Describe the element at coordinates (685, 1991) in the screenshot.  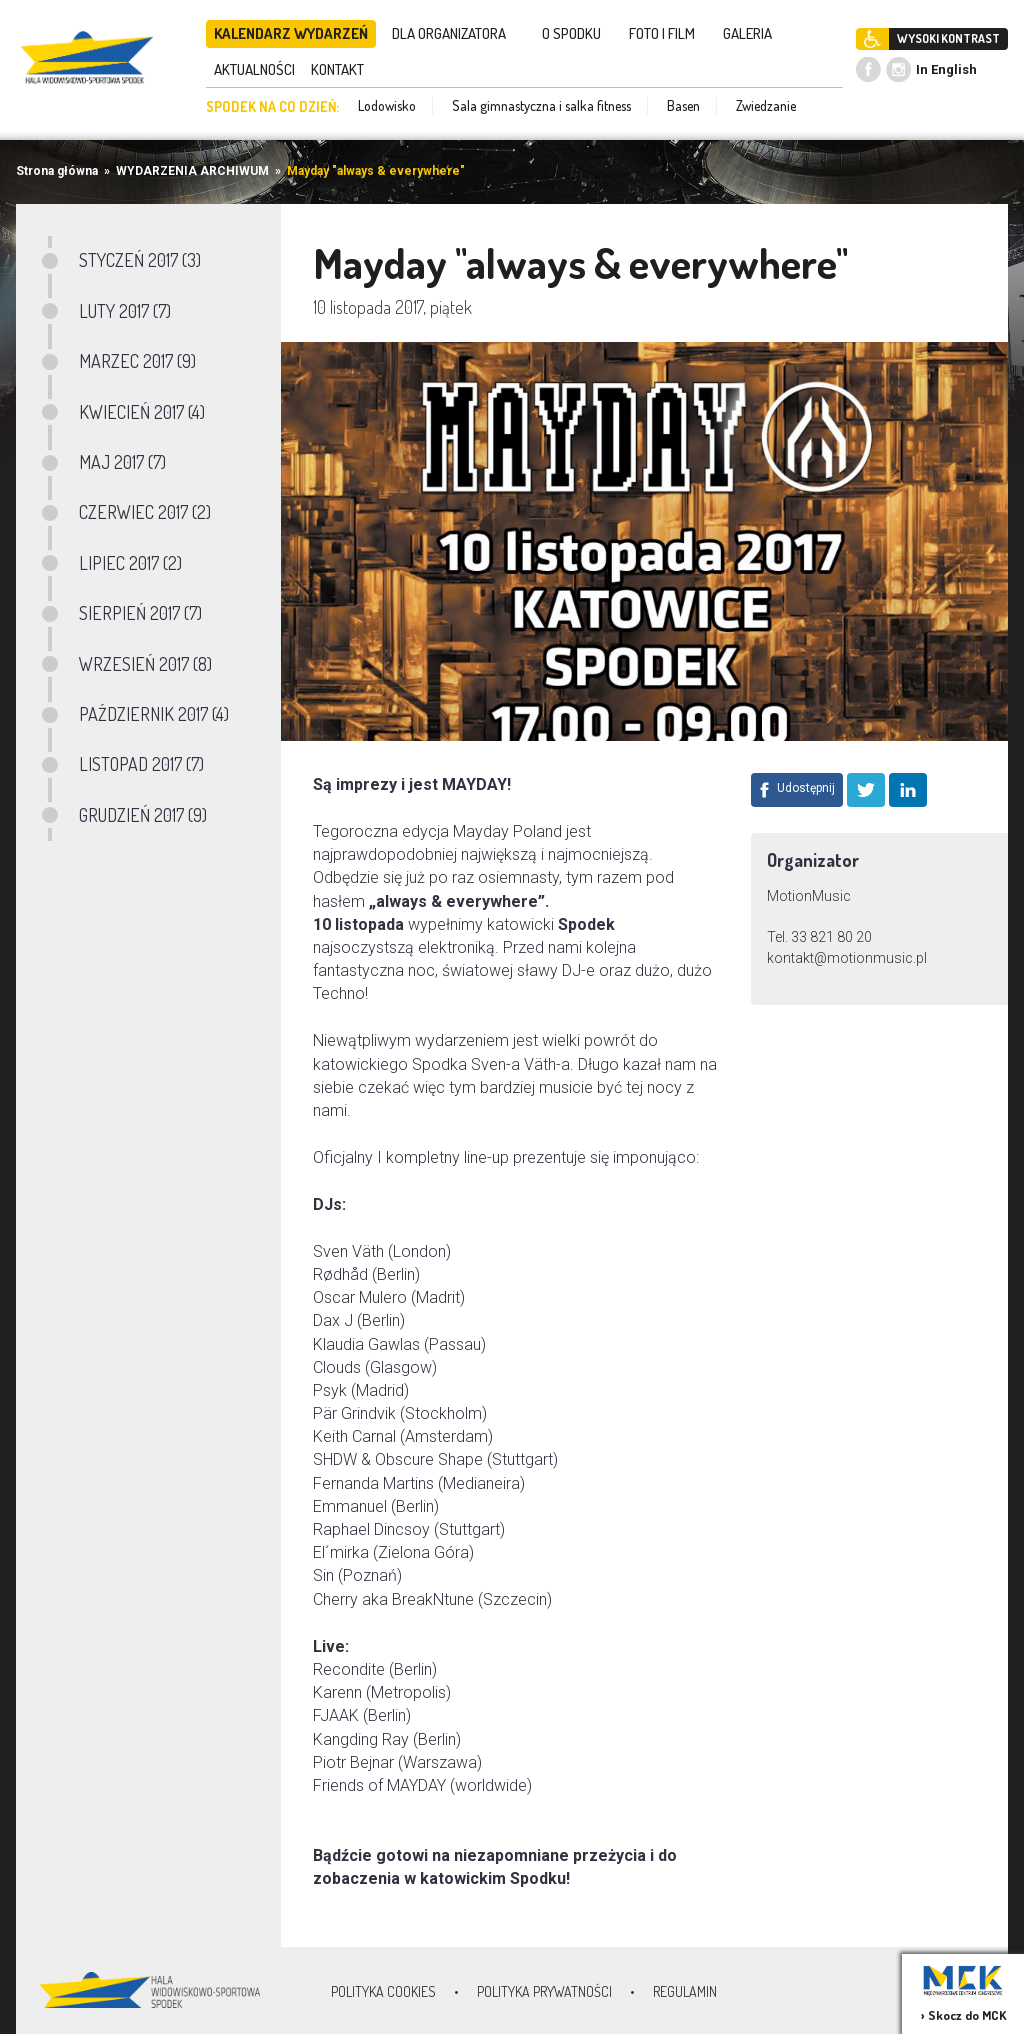
I see `Regulamin` at that location.